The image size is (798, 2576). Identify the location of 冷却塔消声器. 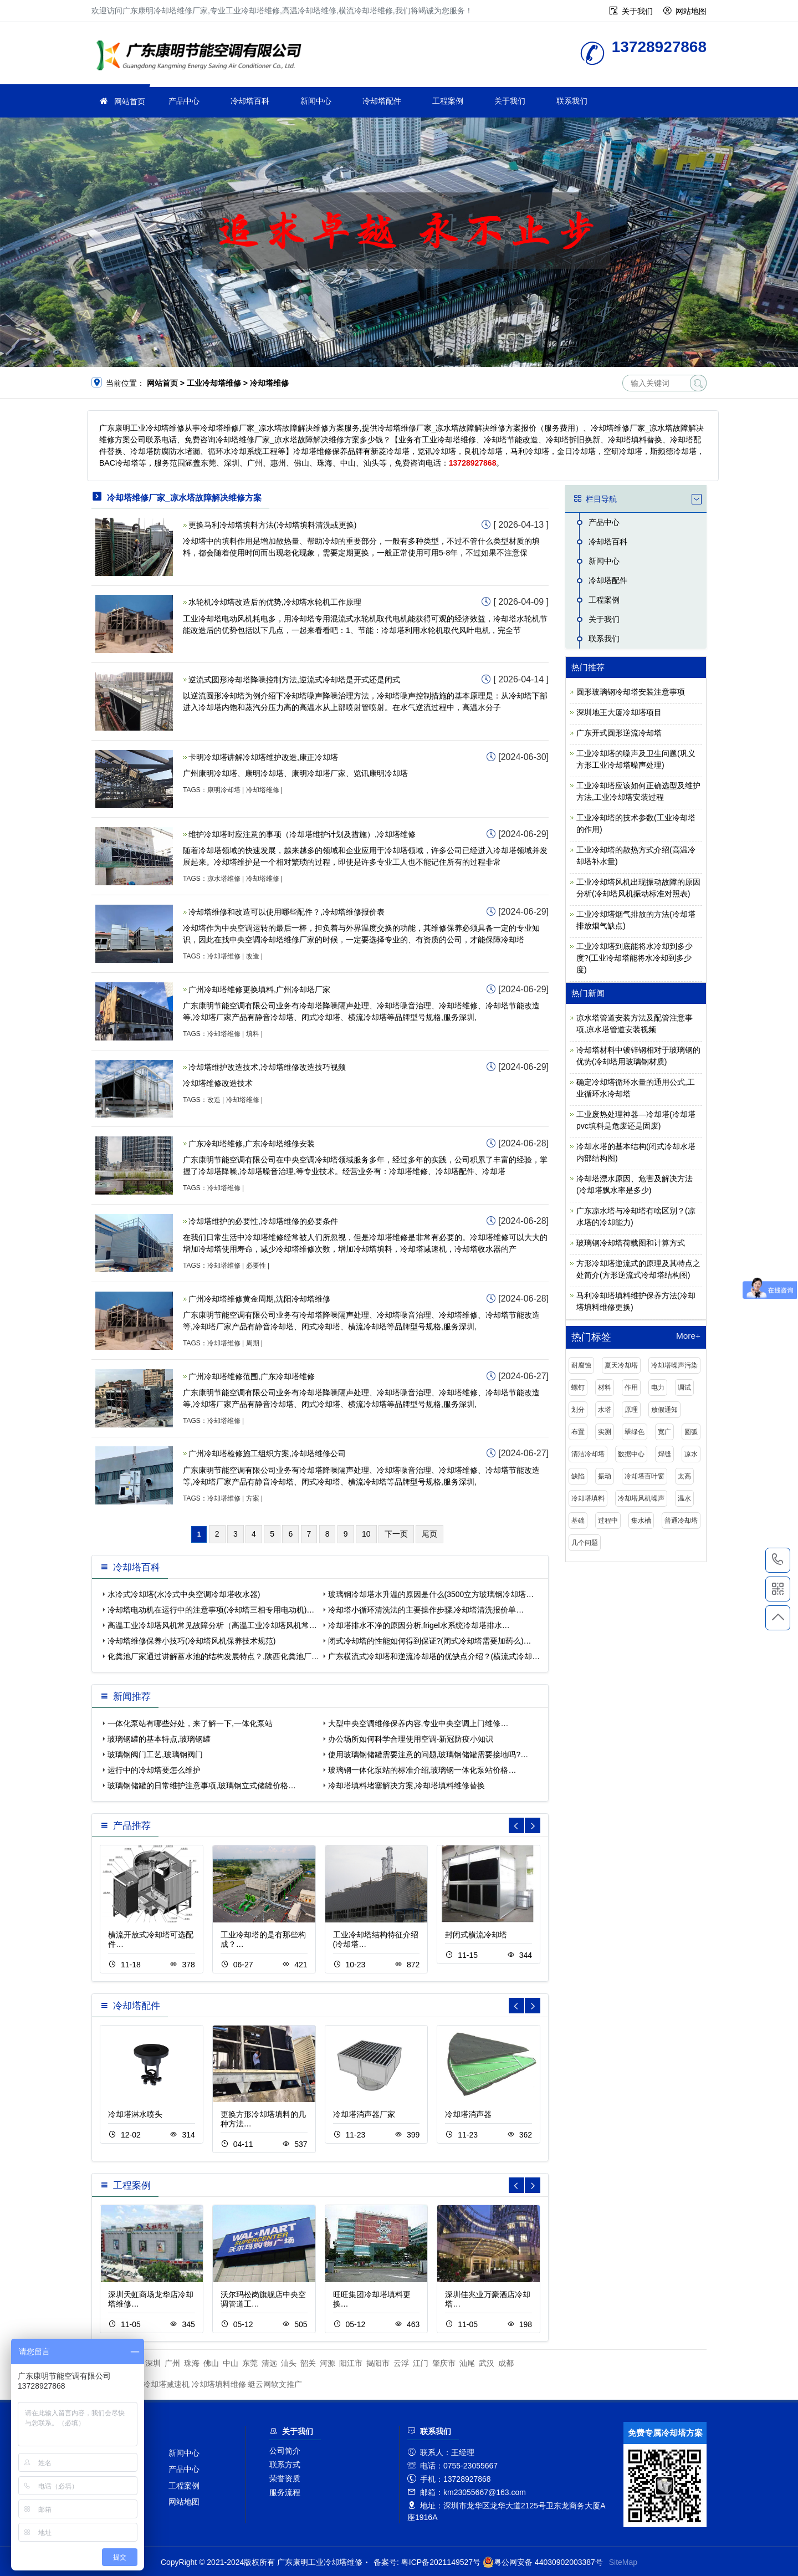
(468, 2114).